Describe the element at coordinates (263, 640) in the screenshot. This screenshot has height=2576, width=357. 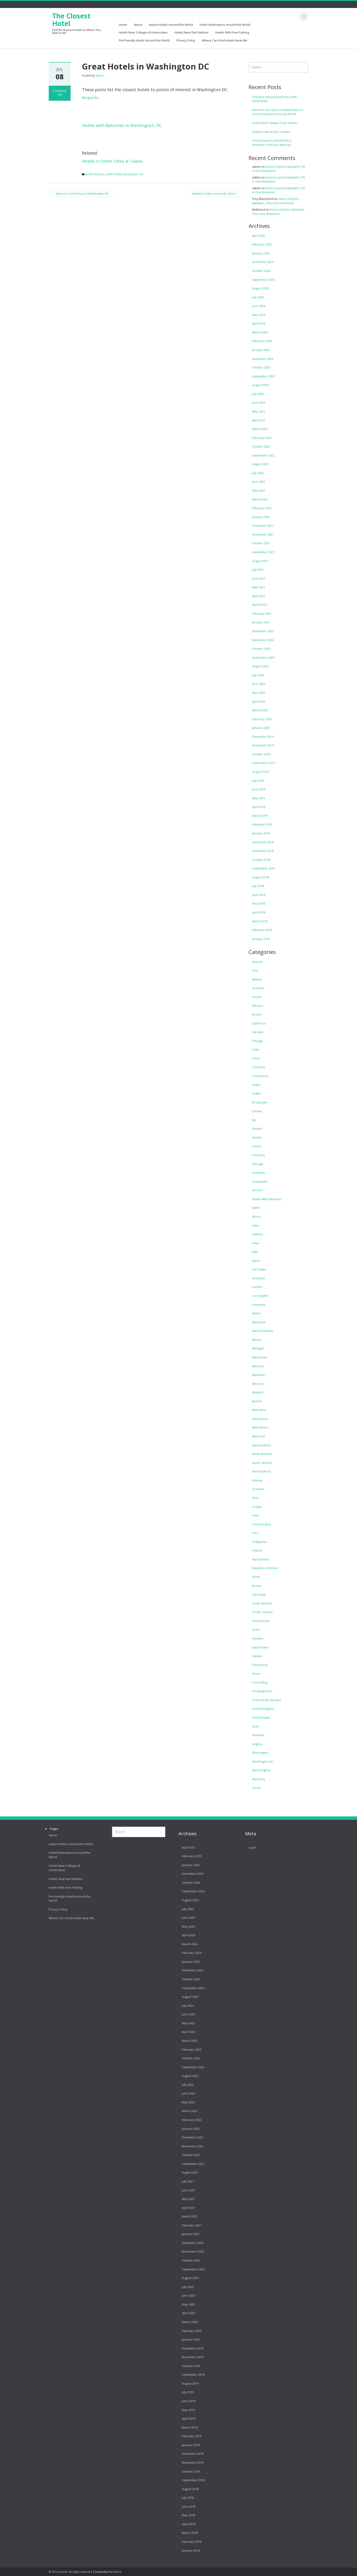
I see `November 2020` at that location.